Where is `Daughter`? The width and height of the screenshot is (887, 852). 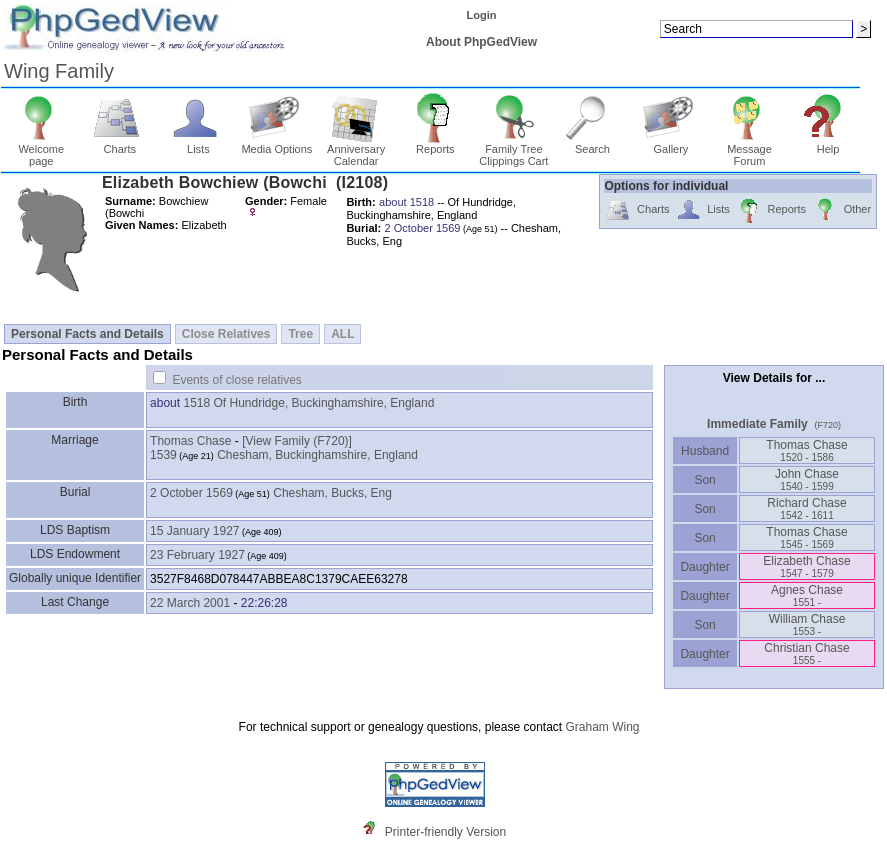
Daughter is located at coordinates (705, 567).